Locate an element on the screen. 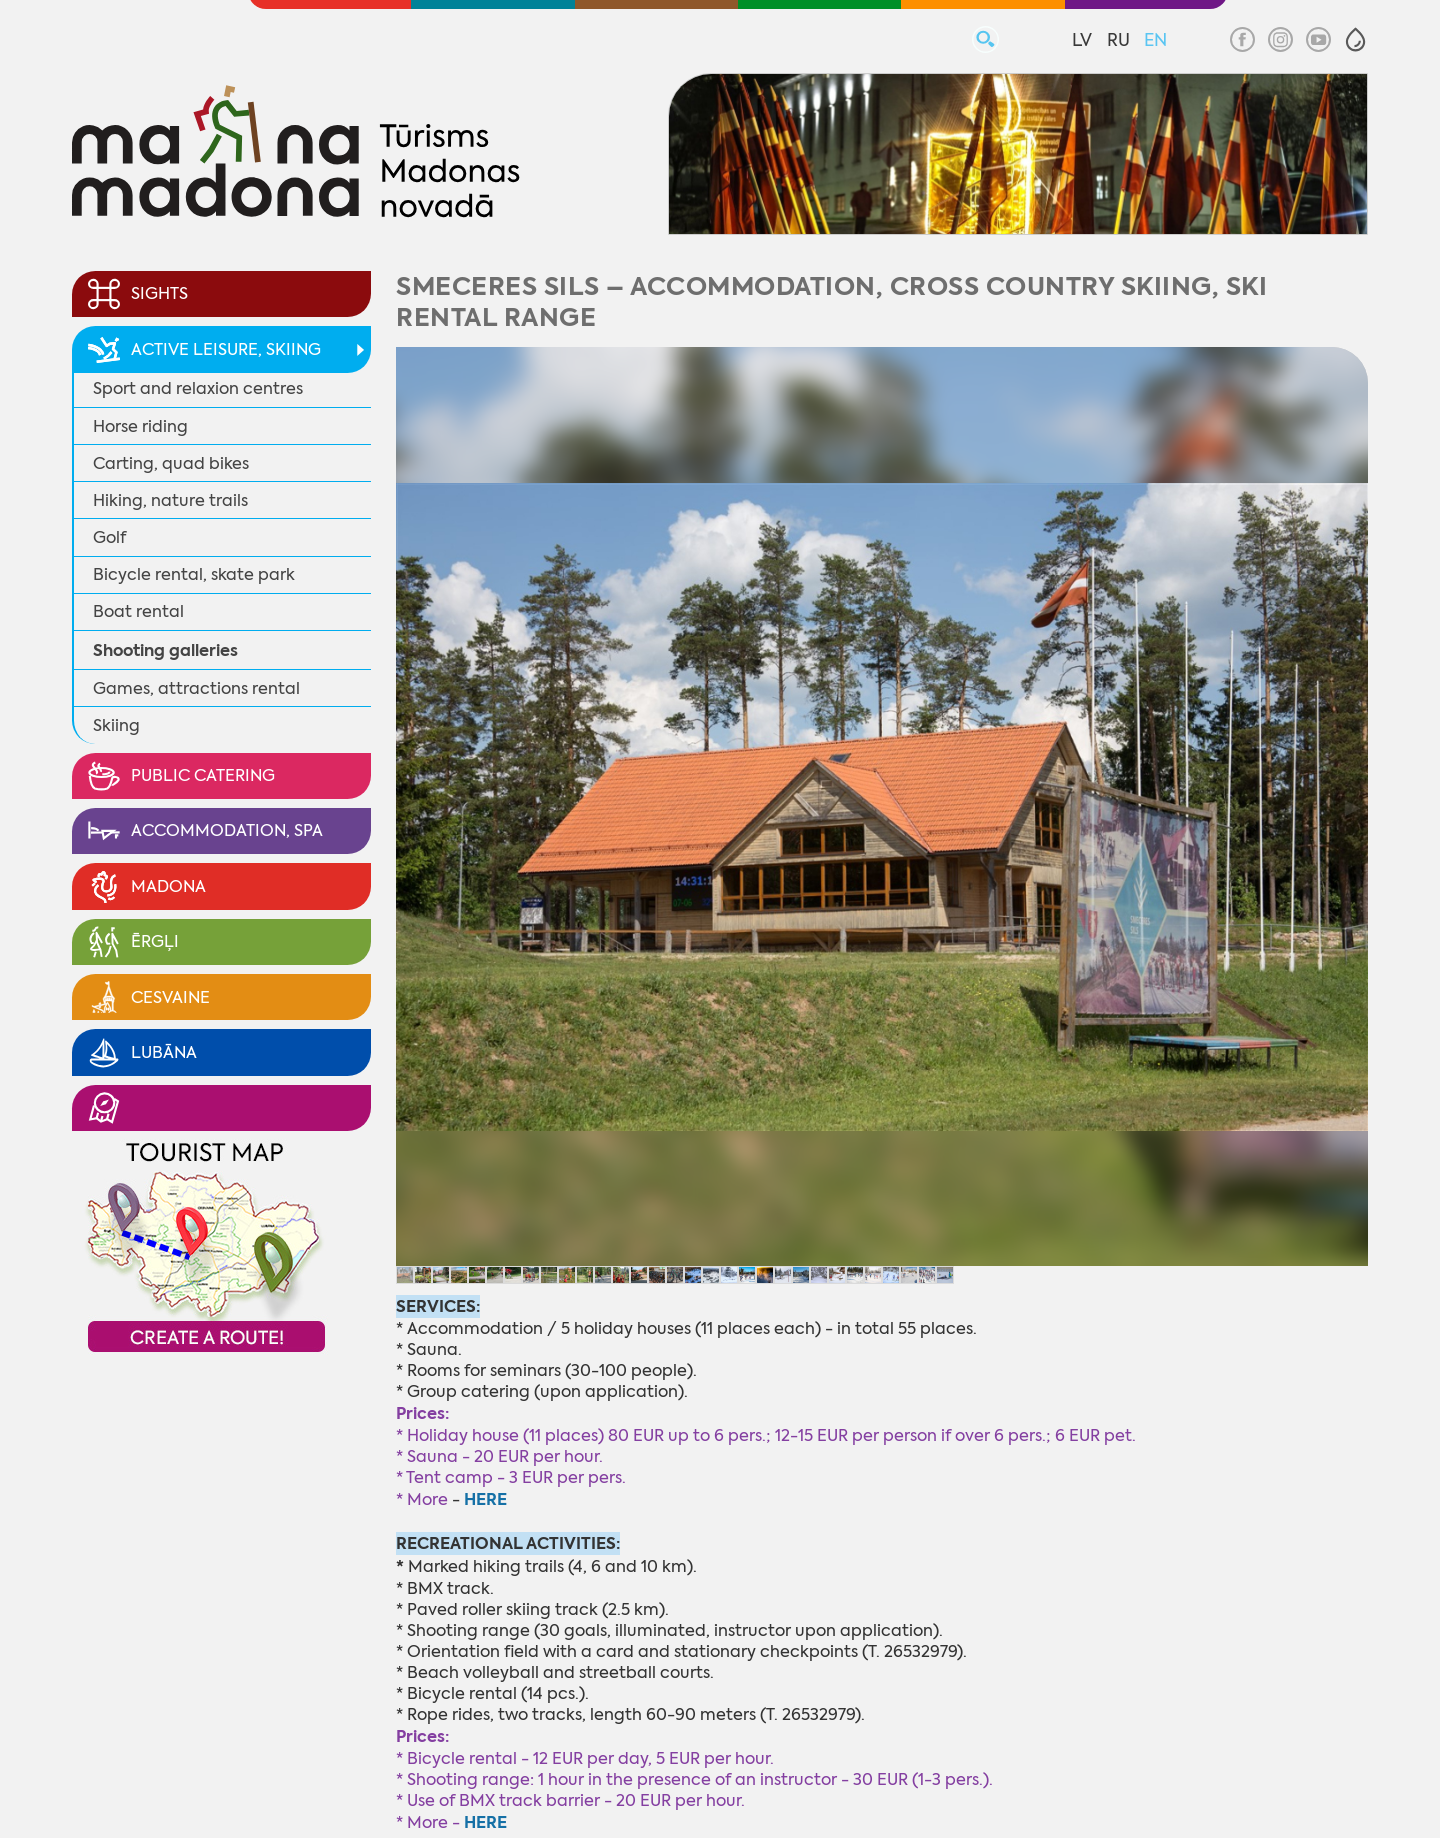  Skiing is located at coordinates (116, 725).